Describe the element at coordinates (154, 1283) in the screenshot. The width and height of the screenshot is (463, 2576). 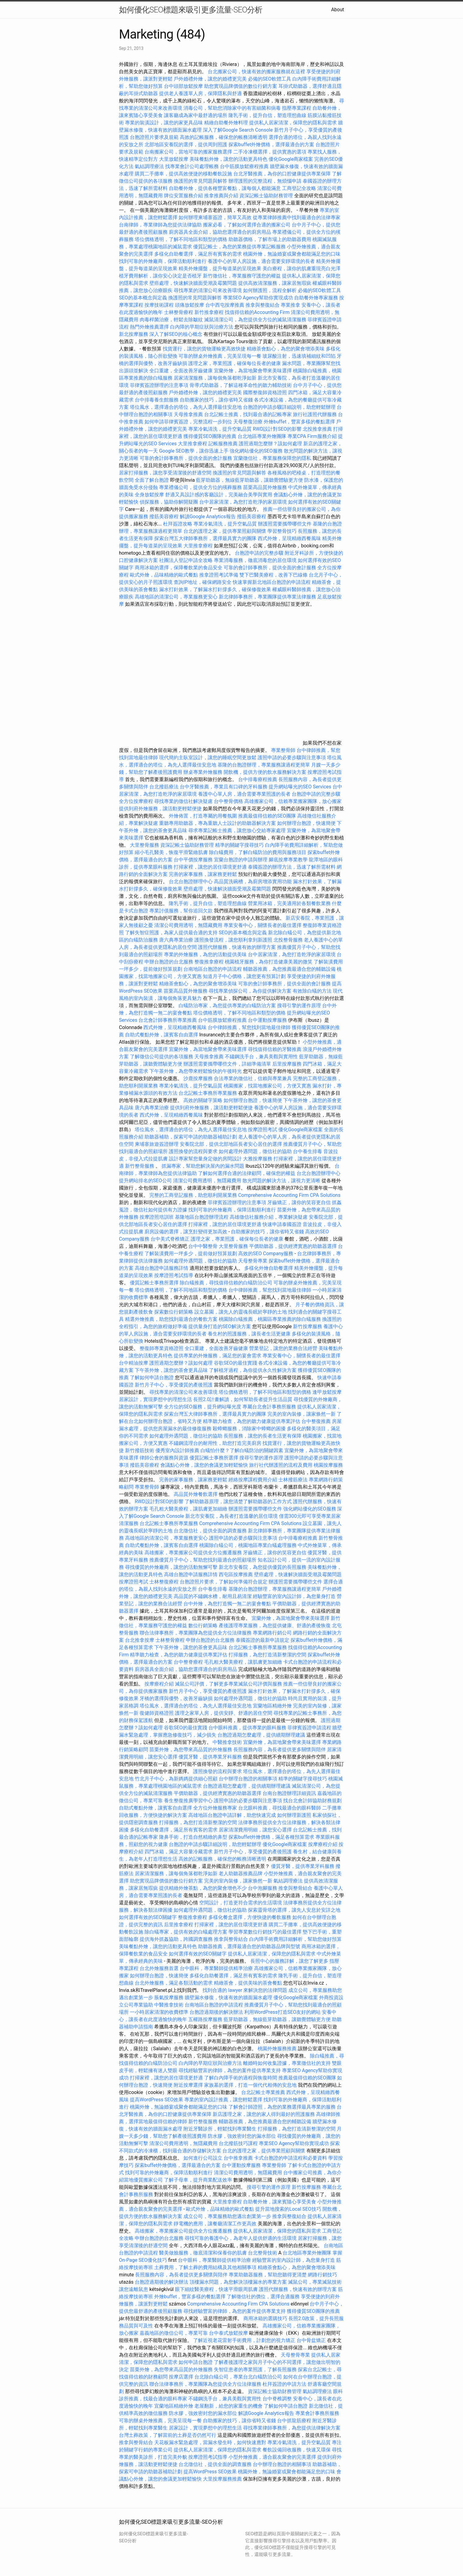
I see `優質記帳士事務所選擇` at that location.